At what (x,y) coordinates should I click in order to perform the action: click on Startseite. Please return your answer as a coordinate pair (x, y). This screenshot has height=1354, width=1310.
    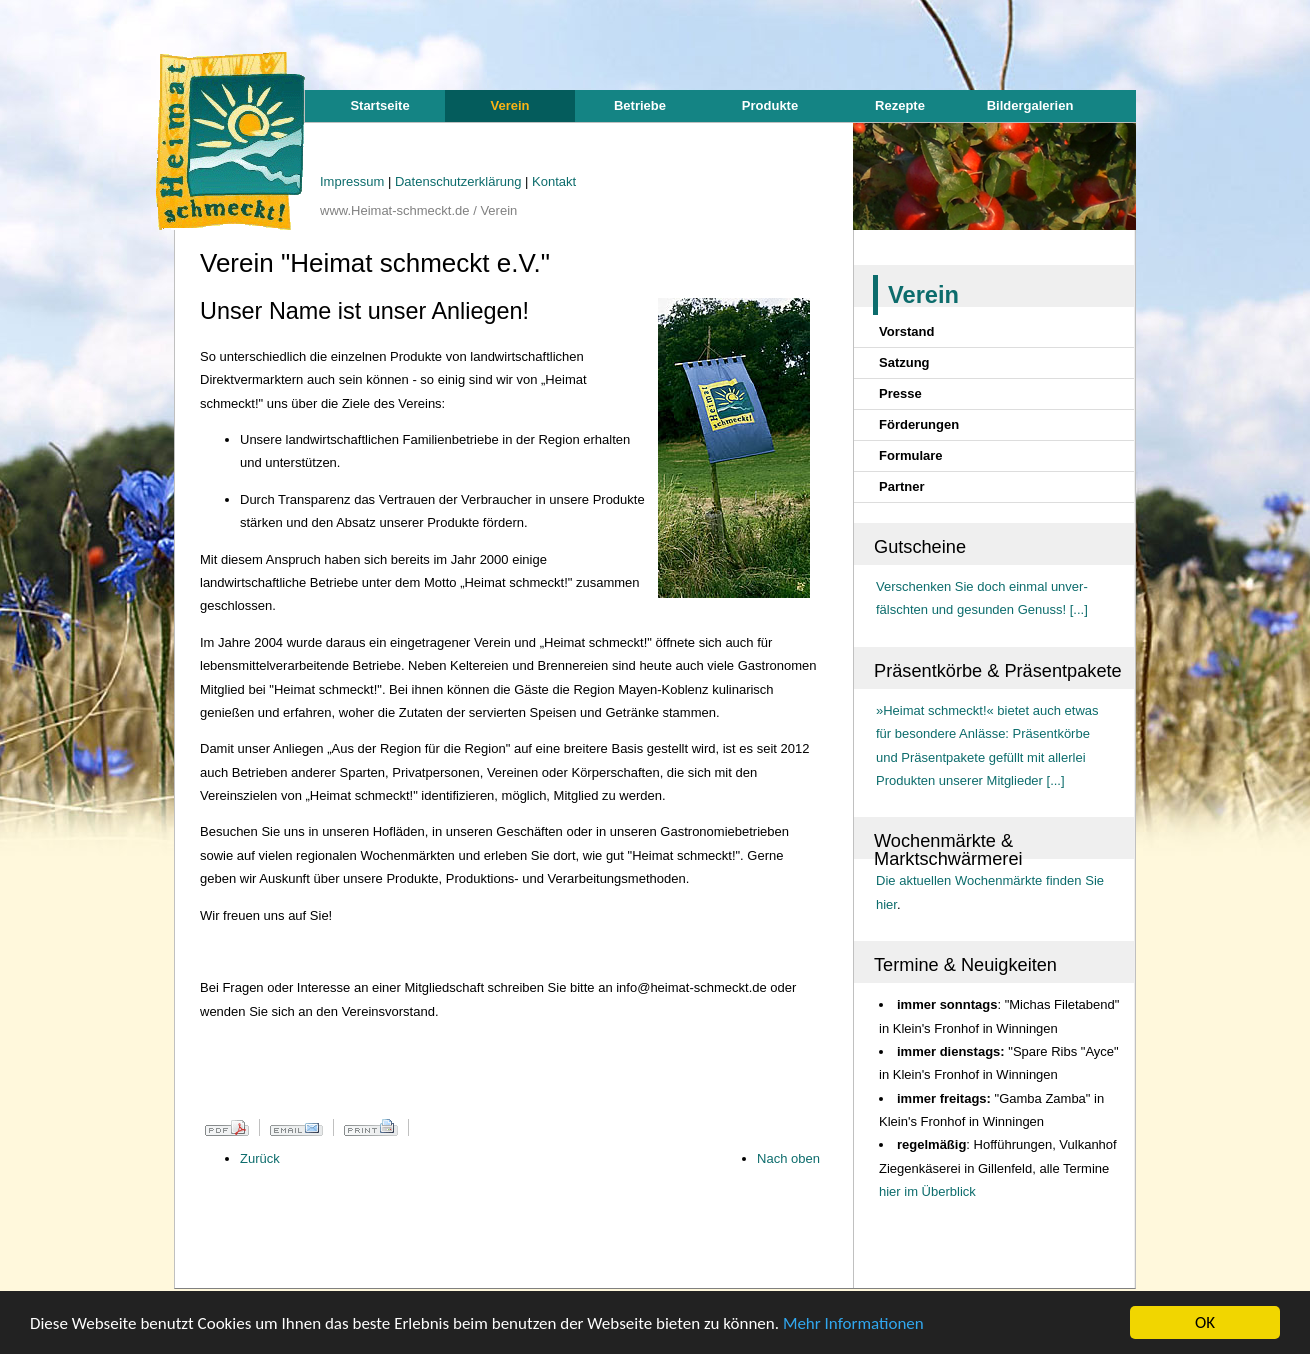
    Looking at the image, I should click on (379, 105).